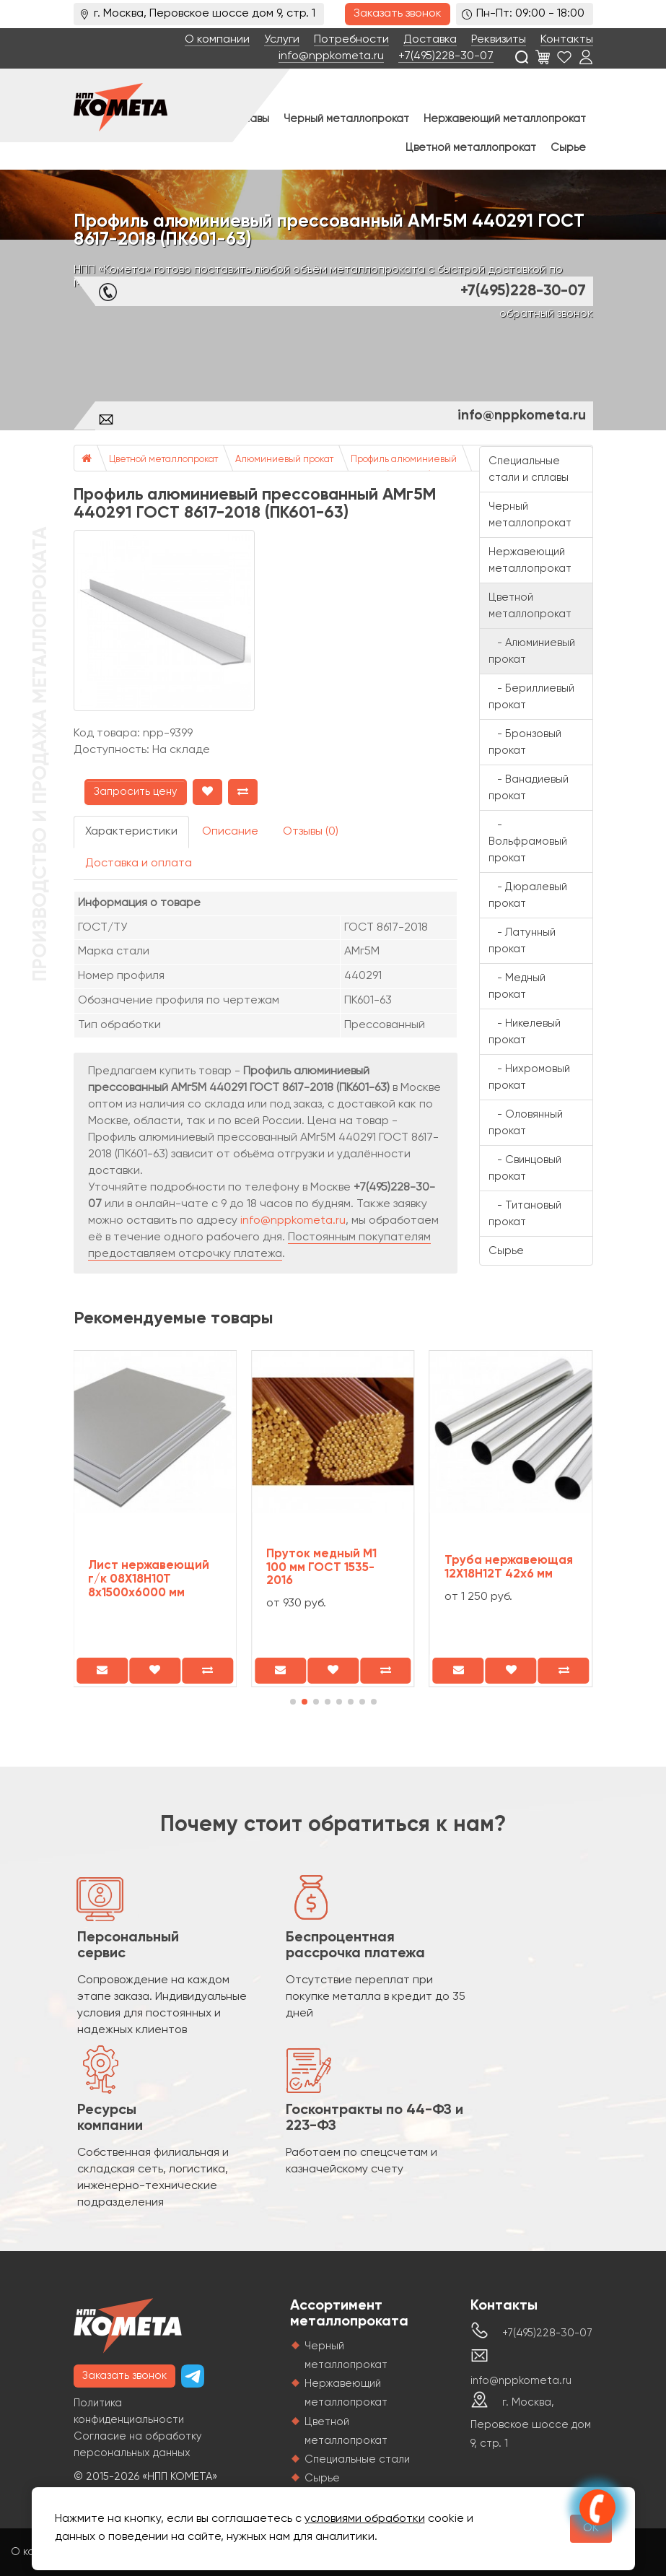  I want to click on +7(495)228-30-07, so click(446, 56).